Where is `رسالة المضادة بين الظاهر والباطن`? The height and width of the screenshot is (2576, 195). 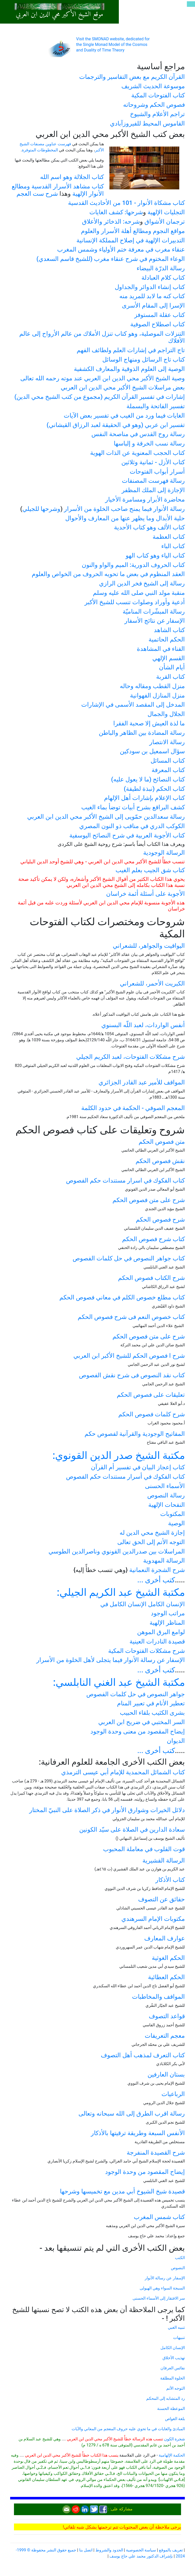
رسالة المضادة بين الظاهر والباطن is located at coordinates (142, 732).